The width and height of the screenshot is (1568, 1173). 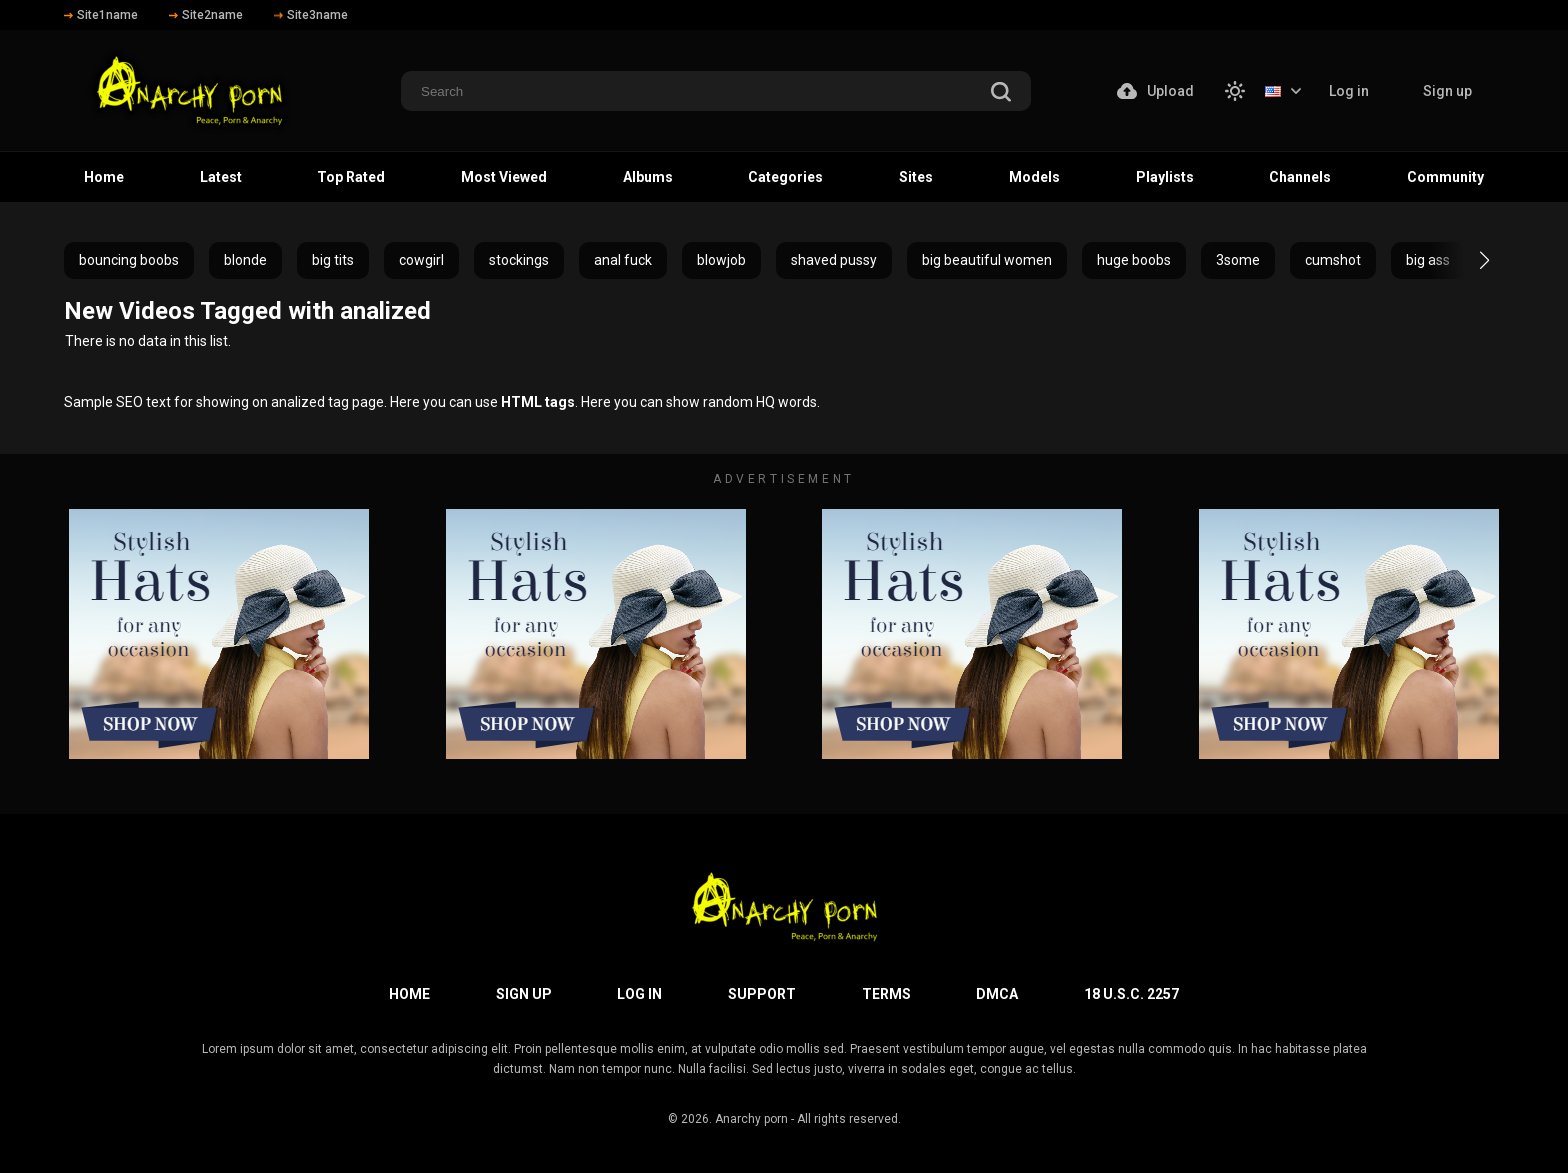 I want to click on blonde, so click(x=245, y=260).